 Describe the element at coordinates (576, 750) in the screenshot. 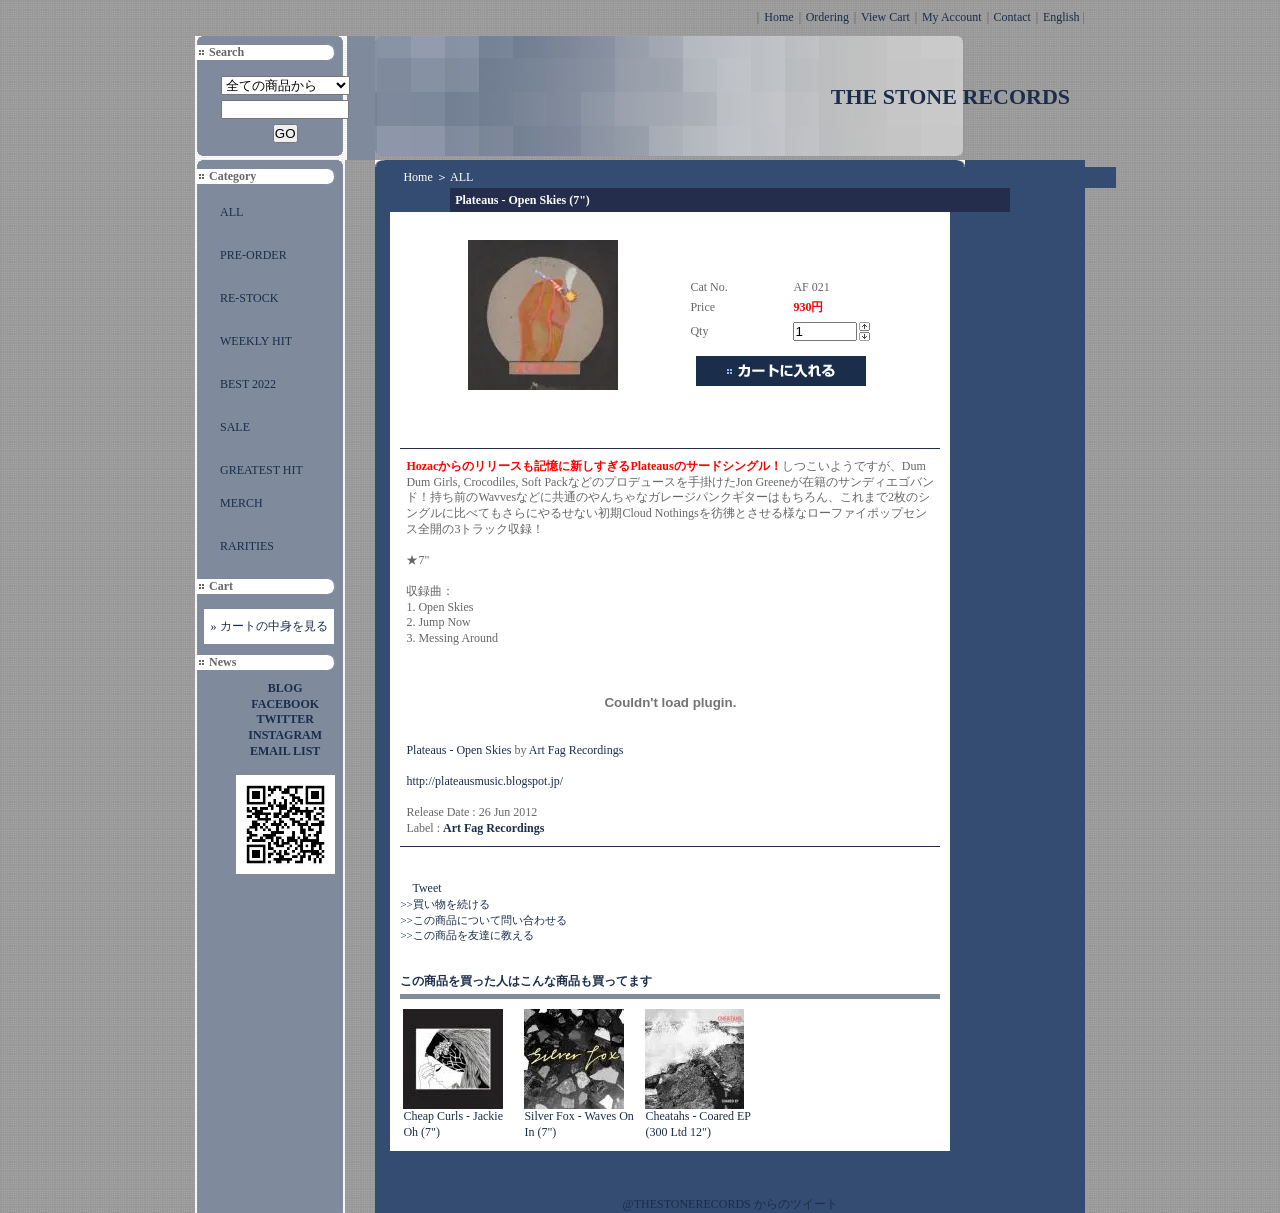

I see `Art Fag Recordings` at that location.